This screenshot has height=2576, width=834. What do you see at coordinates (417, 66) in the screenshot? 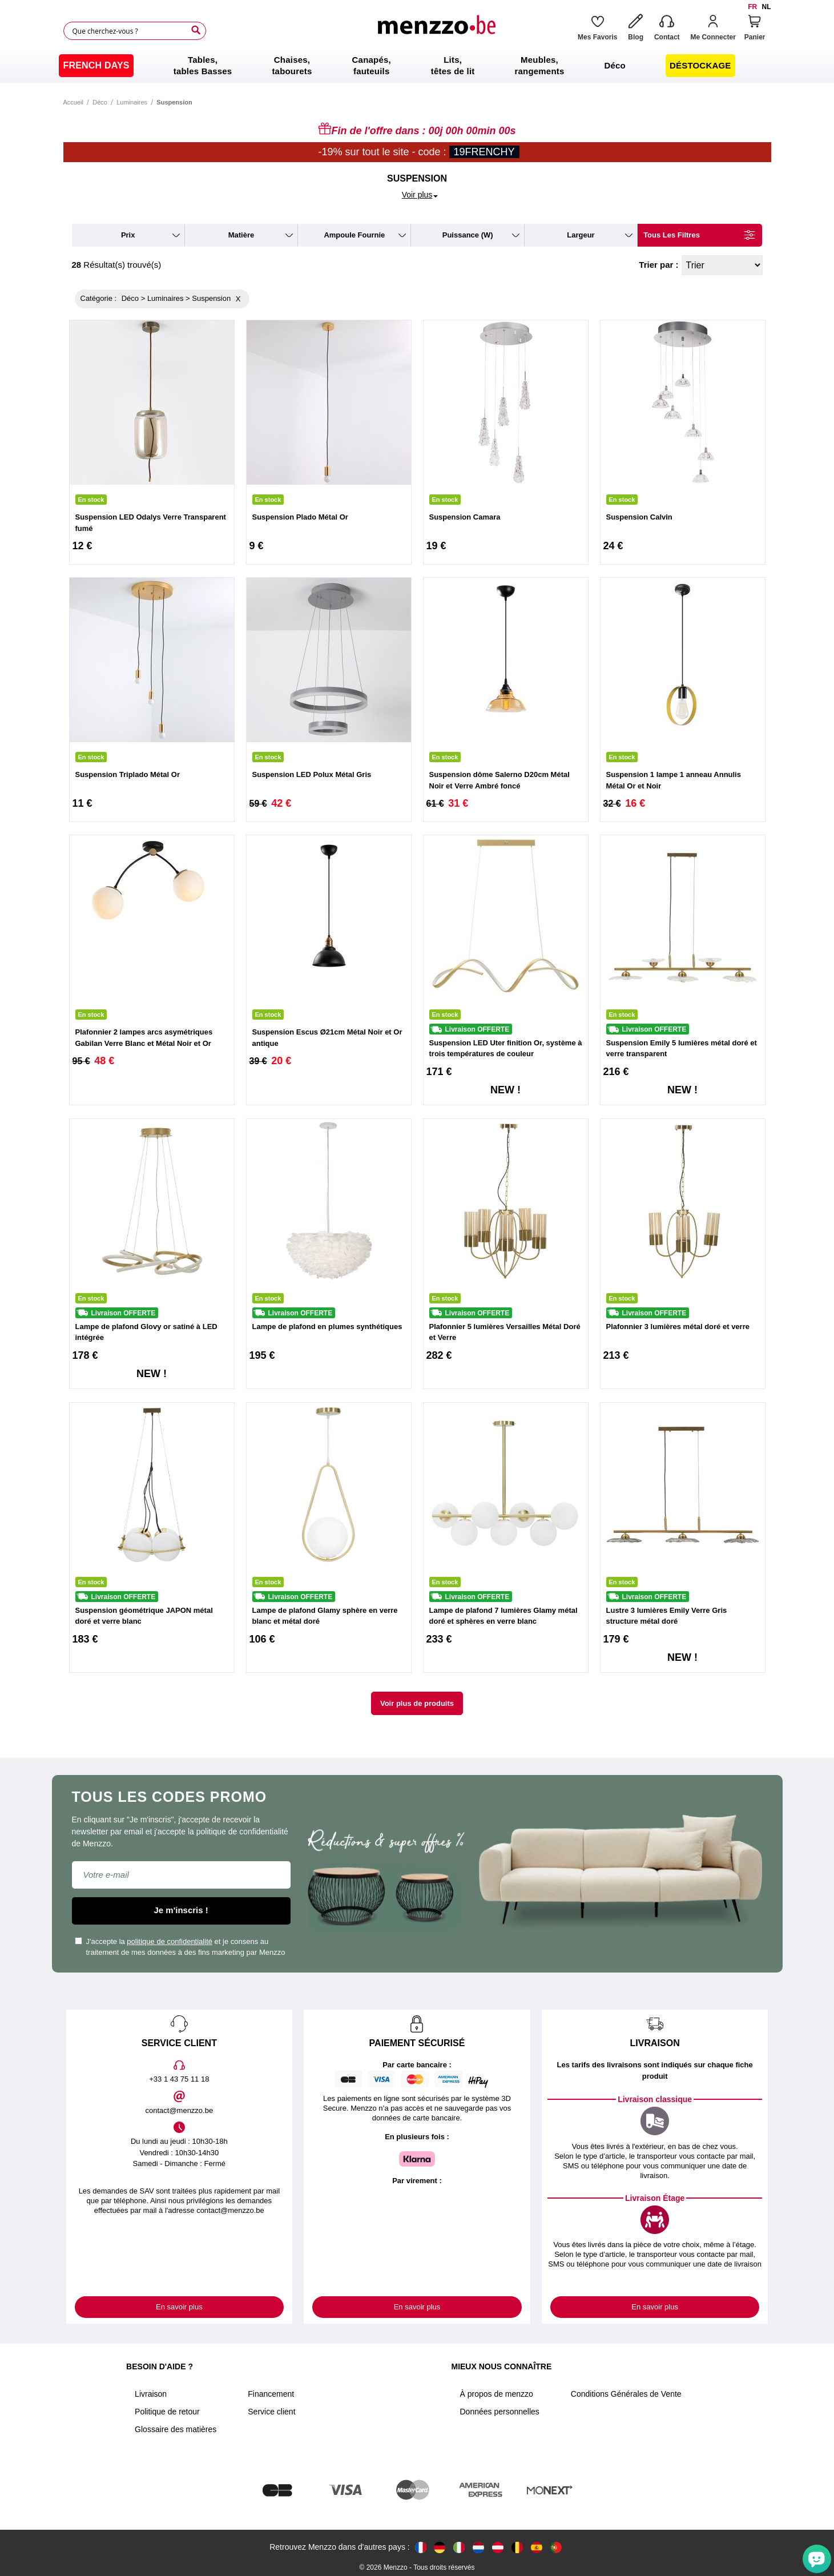
I see `[menu]` at bounding box center [417, 66].